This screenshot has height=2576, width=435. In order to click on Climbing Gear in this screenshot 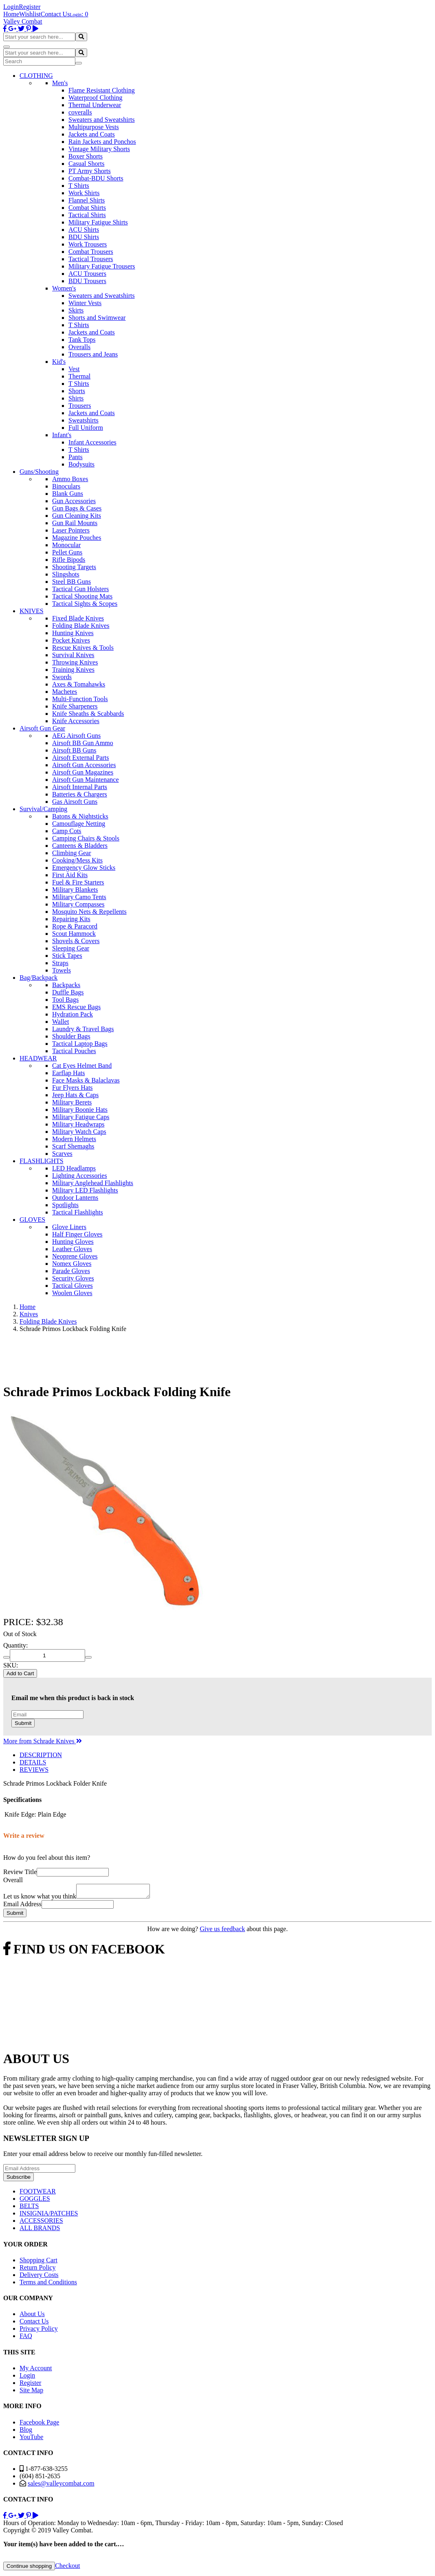, I will do `click(71, 852)`.